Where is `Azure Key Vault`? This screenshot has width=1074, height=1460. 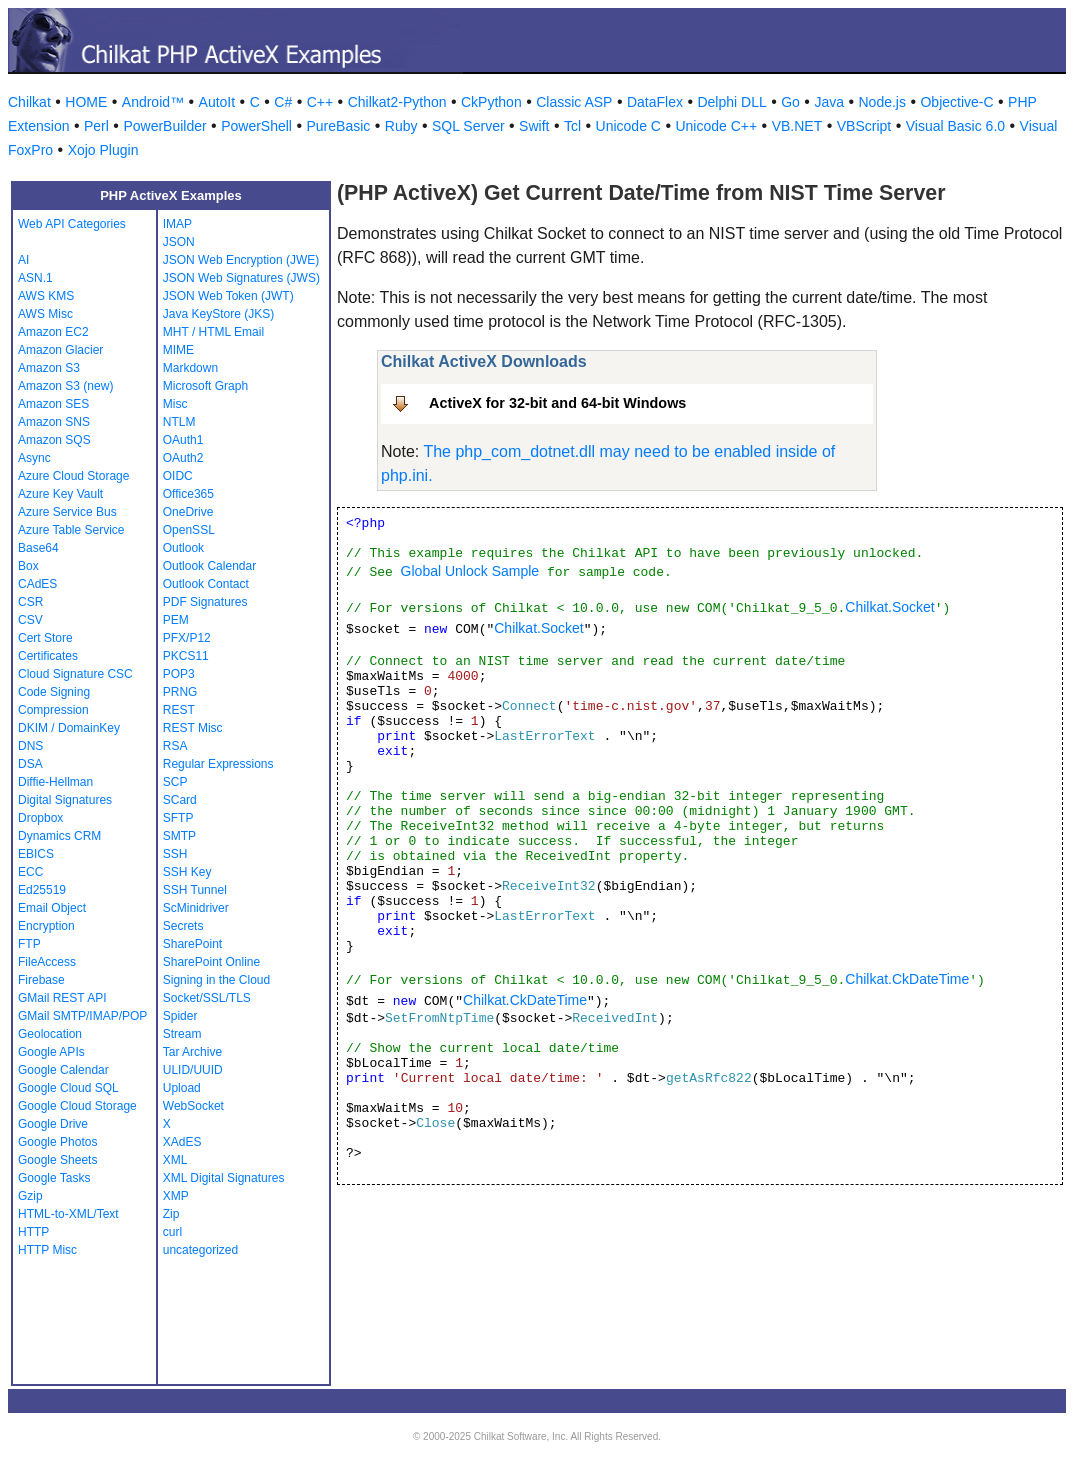 Azure Key Vault is located at coordinates (60, 494).